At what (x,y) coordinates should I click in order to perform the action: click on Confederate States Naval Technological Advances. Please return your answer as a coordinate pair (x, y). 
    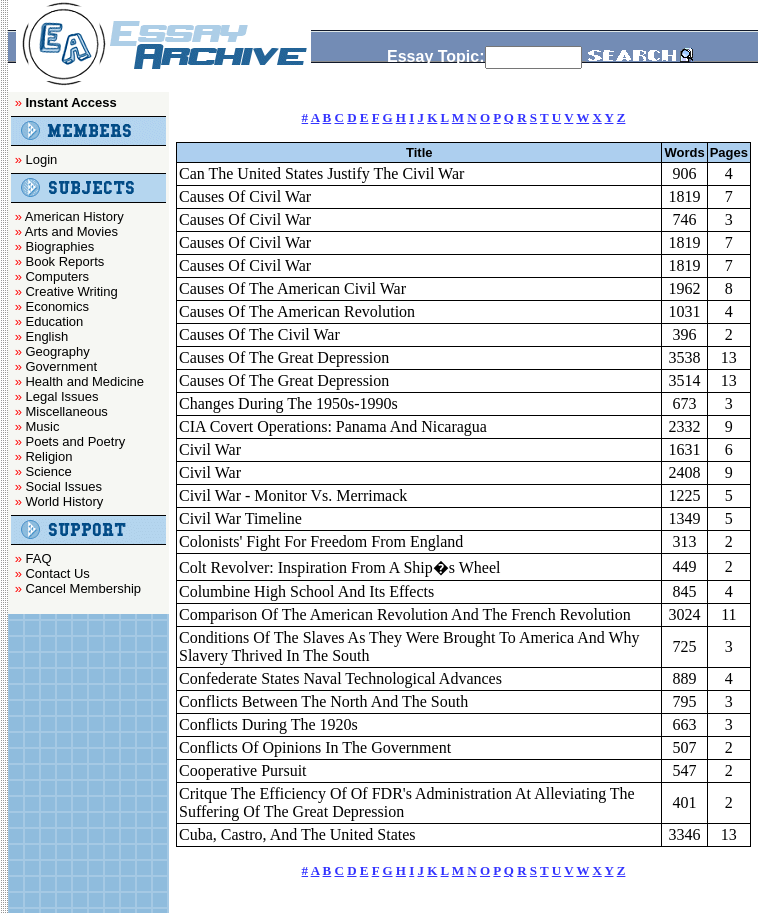
    Looking at the image, I should click on (340, 678).